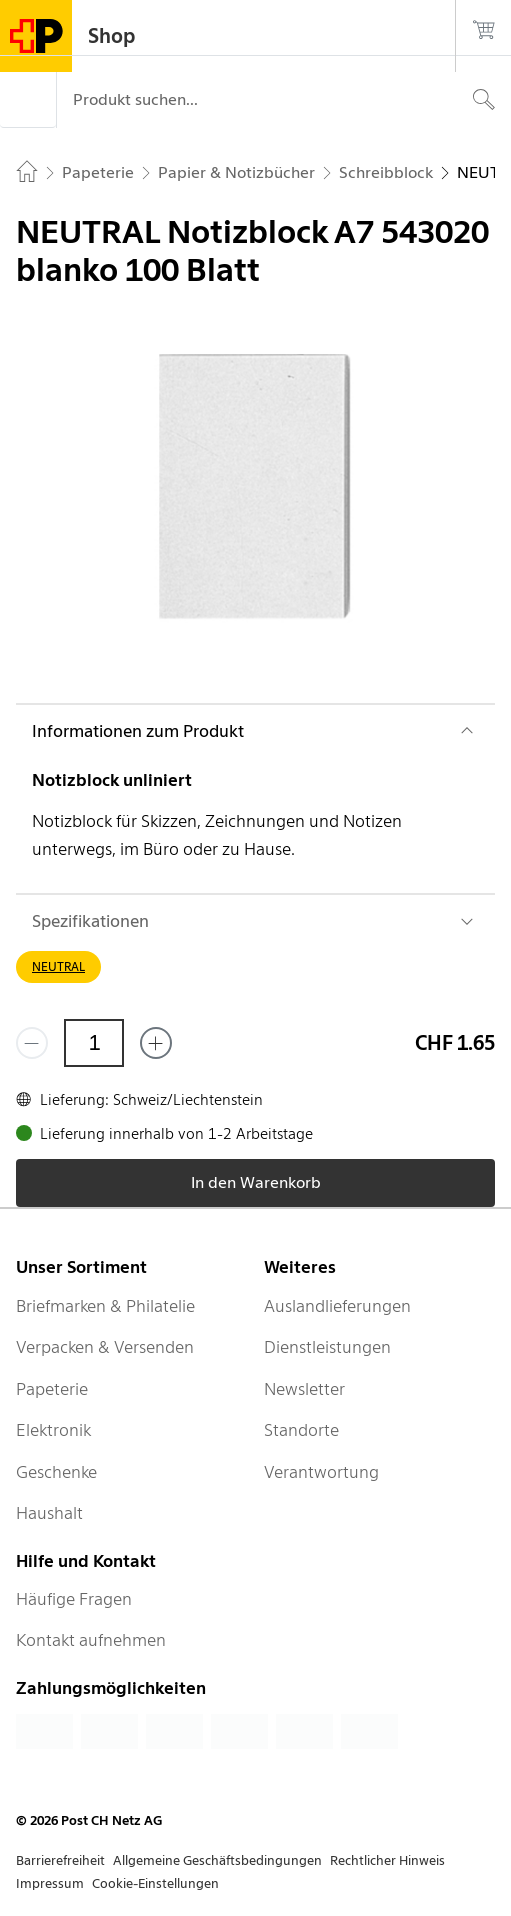 Image resolution: width=511 pixels, height=1916 pixels. What do you see at coordinates (74, 1599) in the screenshot?
I see `Häufige Fragen` at bounding box center [74, 1599].